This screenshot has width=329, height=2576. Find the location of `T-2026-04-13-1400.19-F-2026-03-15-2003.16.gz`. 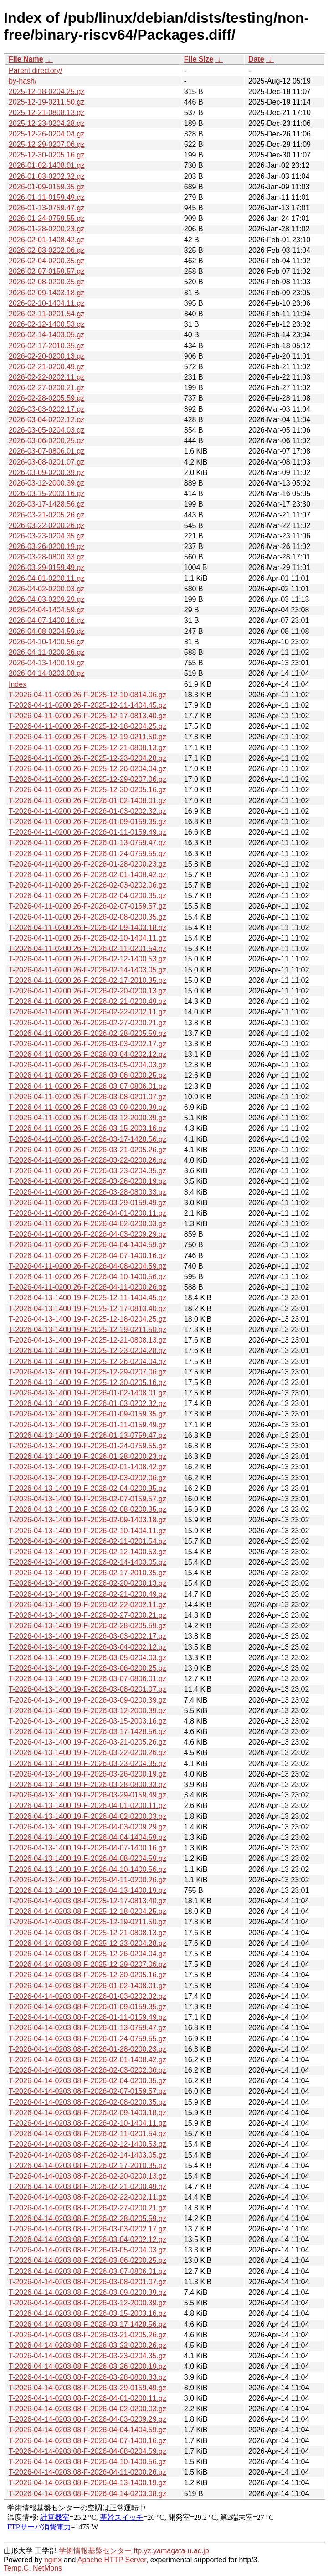

T-2026-04-13-1400.19-F-2026-03-15-2003.16.gz is located at coordinates (87, 1721).